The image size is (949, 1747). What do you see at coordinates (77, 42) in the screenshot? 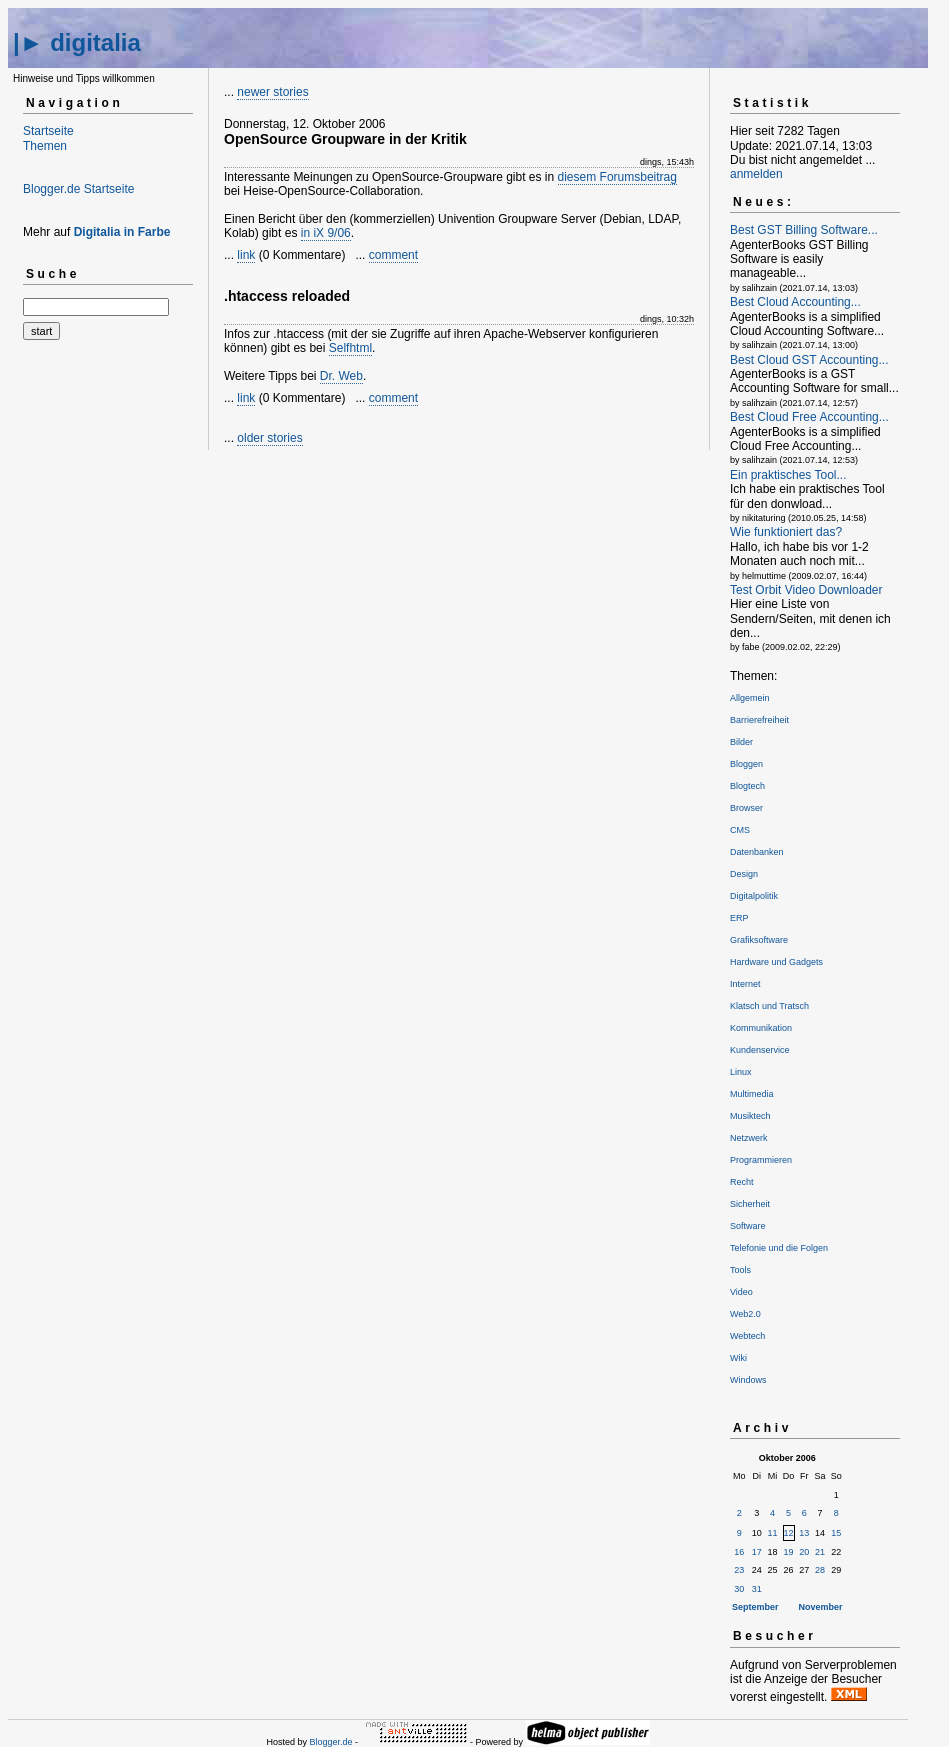
I see `|► digitalia` at bounding box center [77, 42].